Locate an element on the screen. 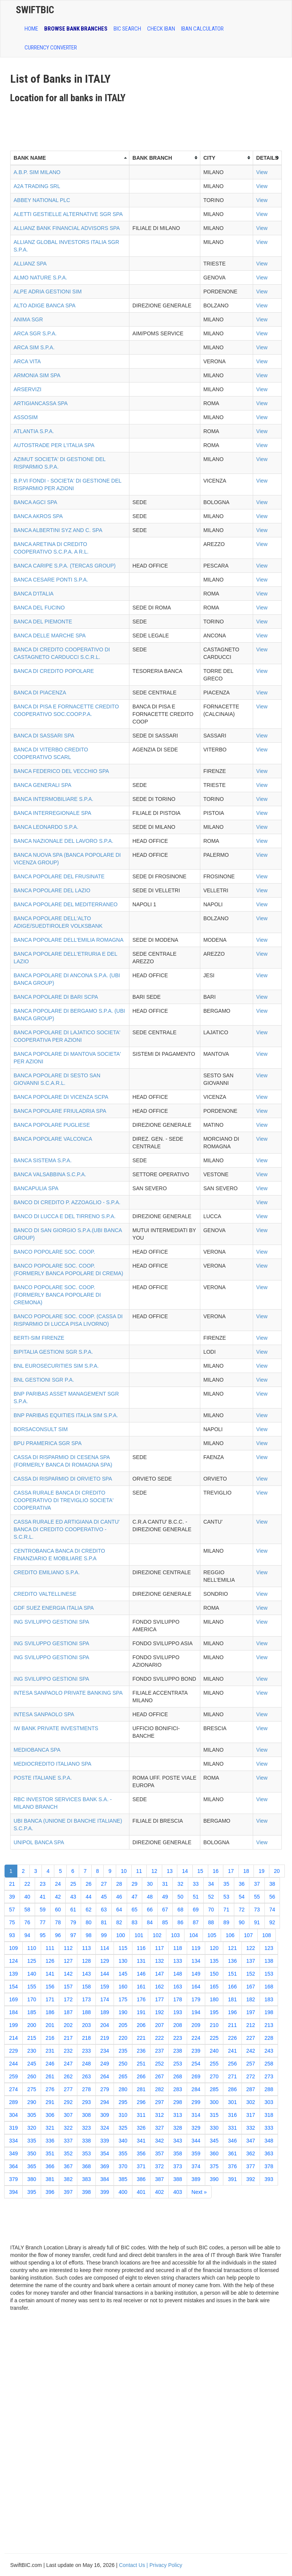  164 is located at coordinates (196, 1987).